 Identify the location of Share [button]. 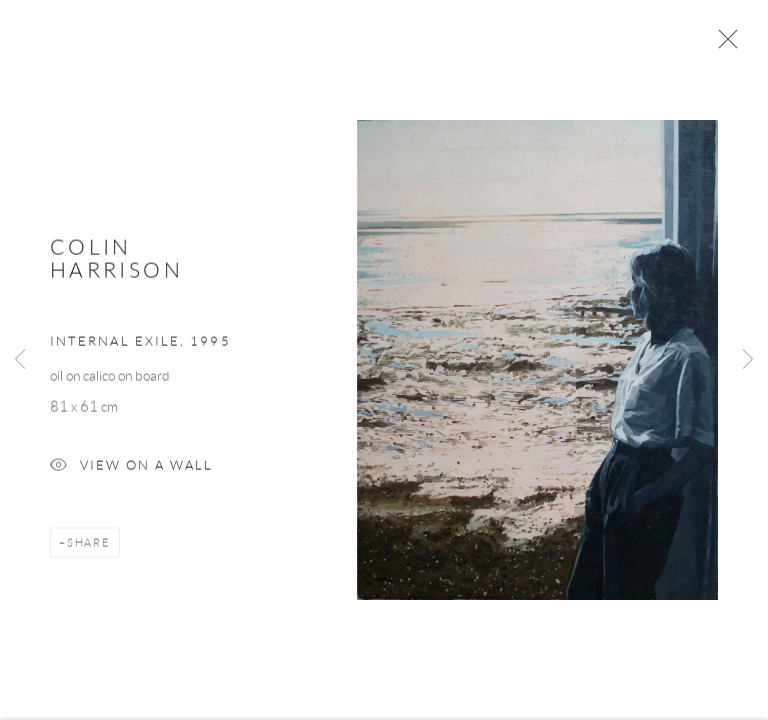
(89, 546).